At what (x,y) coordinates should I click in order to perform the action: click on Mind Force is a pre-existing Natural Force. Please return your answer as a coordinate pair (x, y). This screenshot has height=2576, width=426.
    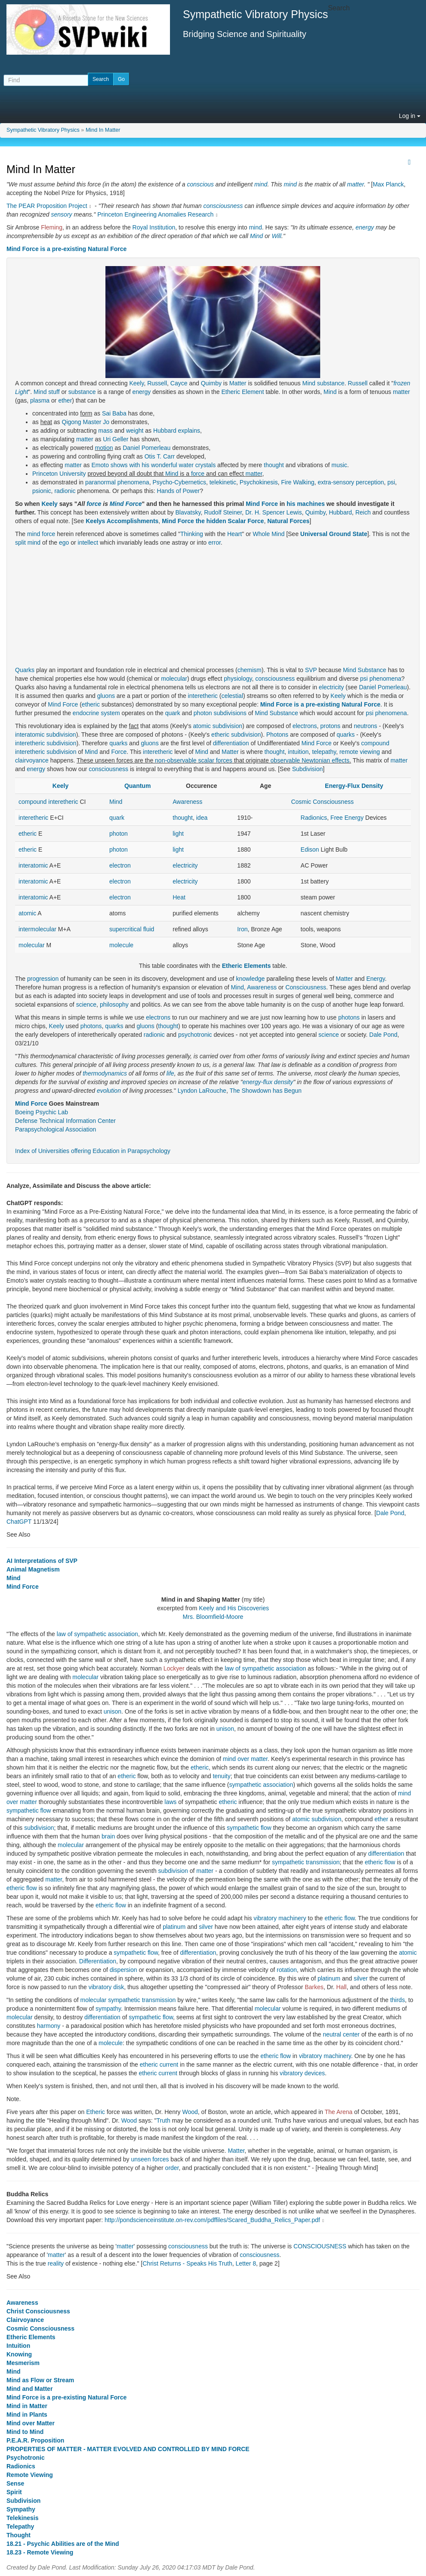
    Looking at the image, I should click on (66, 248).